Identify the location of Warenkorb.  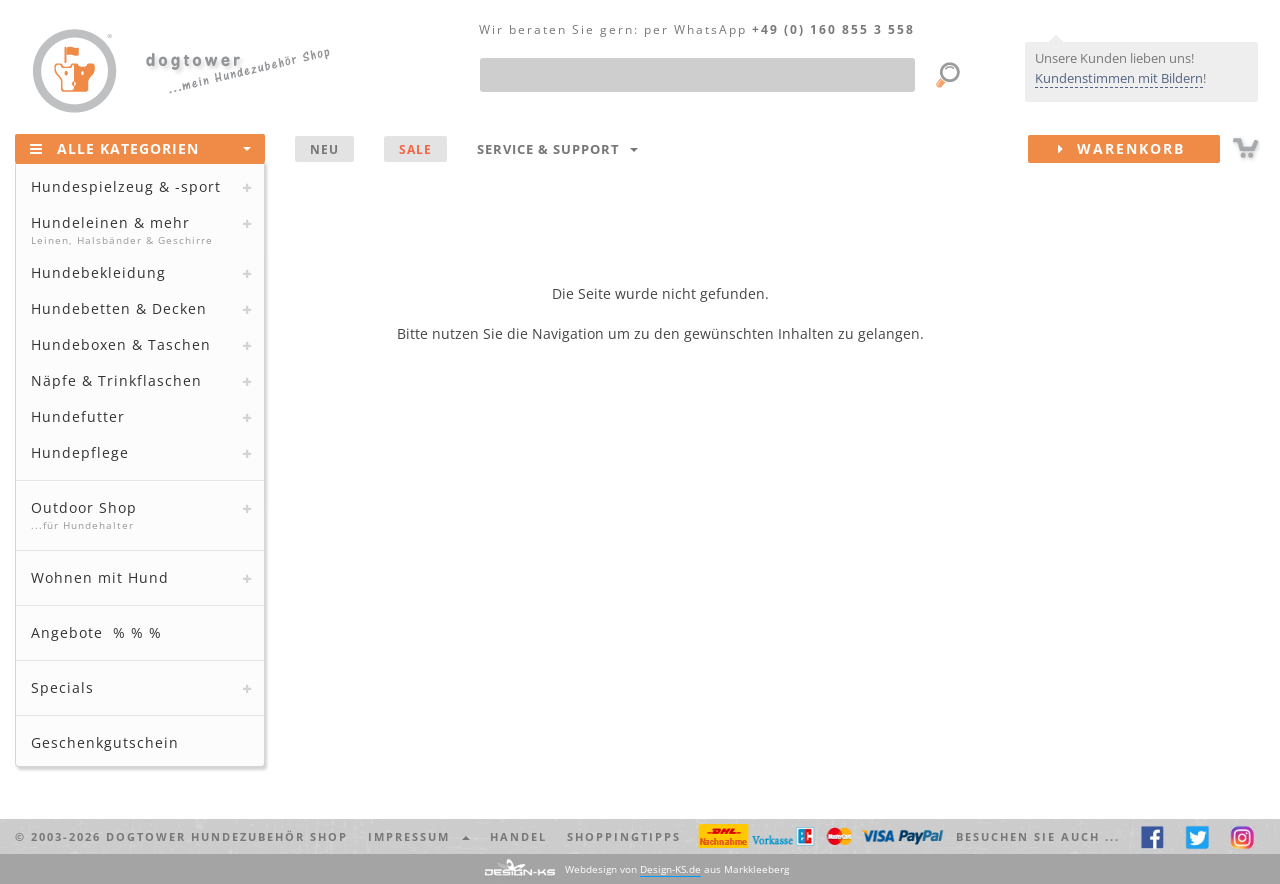
(1139, 149).